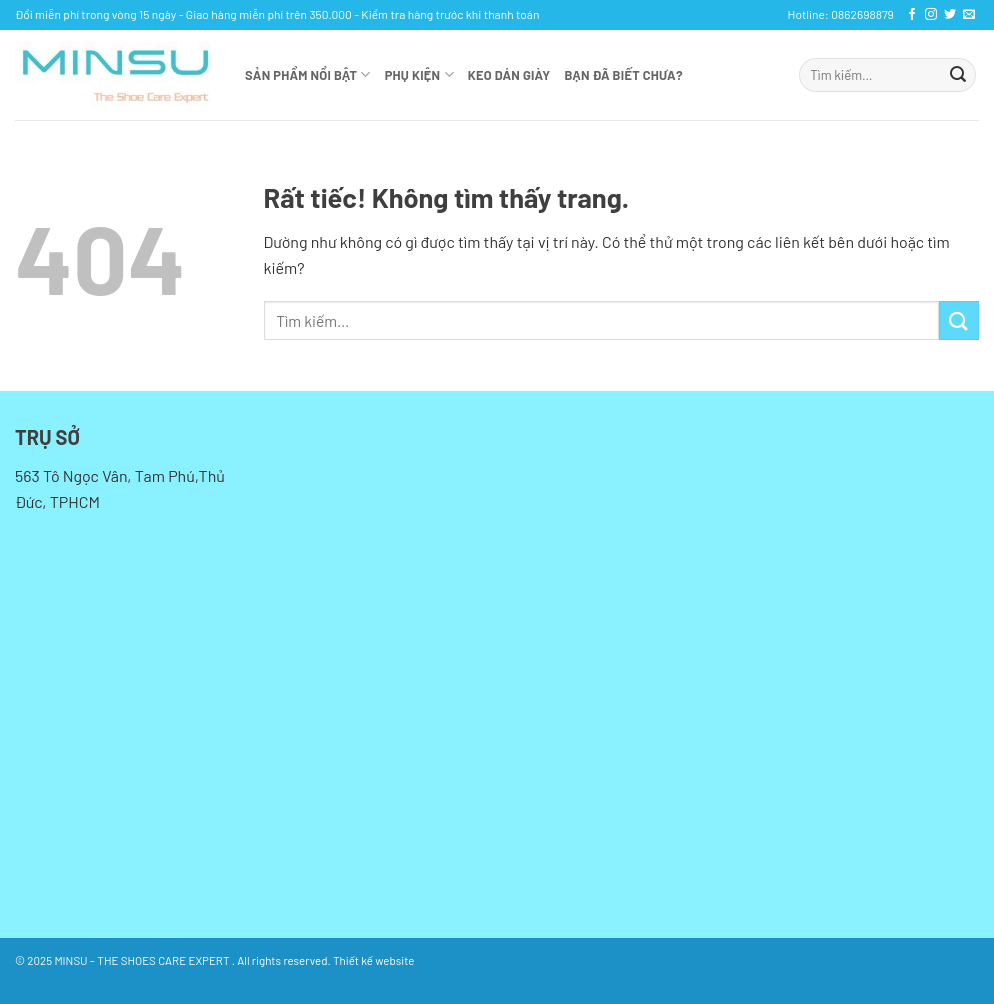 This screenshot has width=994, height=1004. I want to click on Phụ kiện, so click(419, 74).